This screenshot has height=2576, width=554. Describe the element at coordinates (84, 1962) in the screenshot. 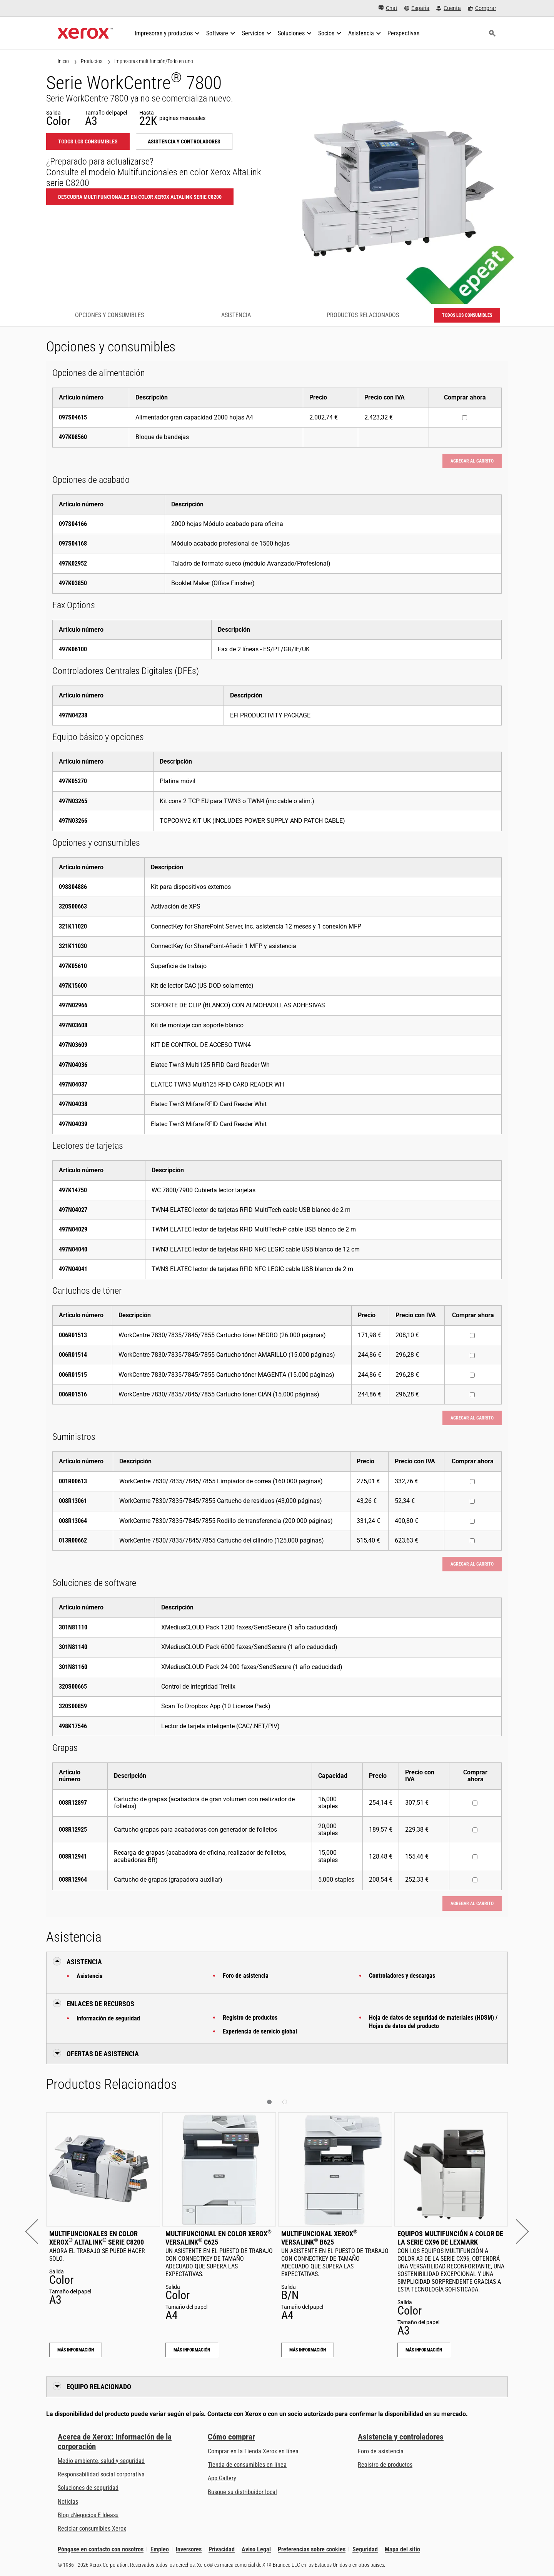

I see `Asistencia [button]` at that location.